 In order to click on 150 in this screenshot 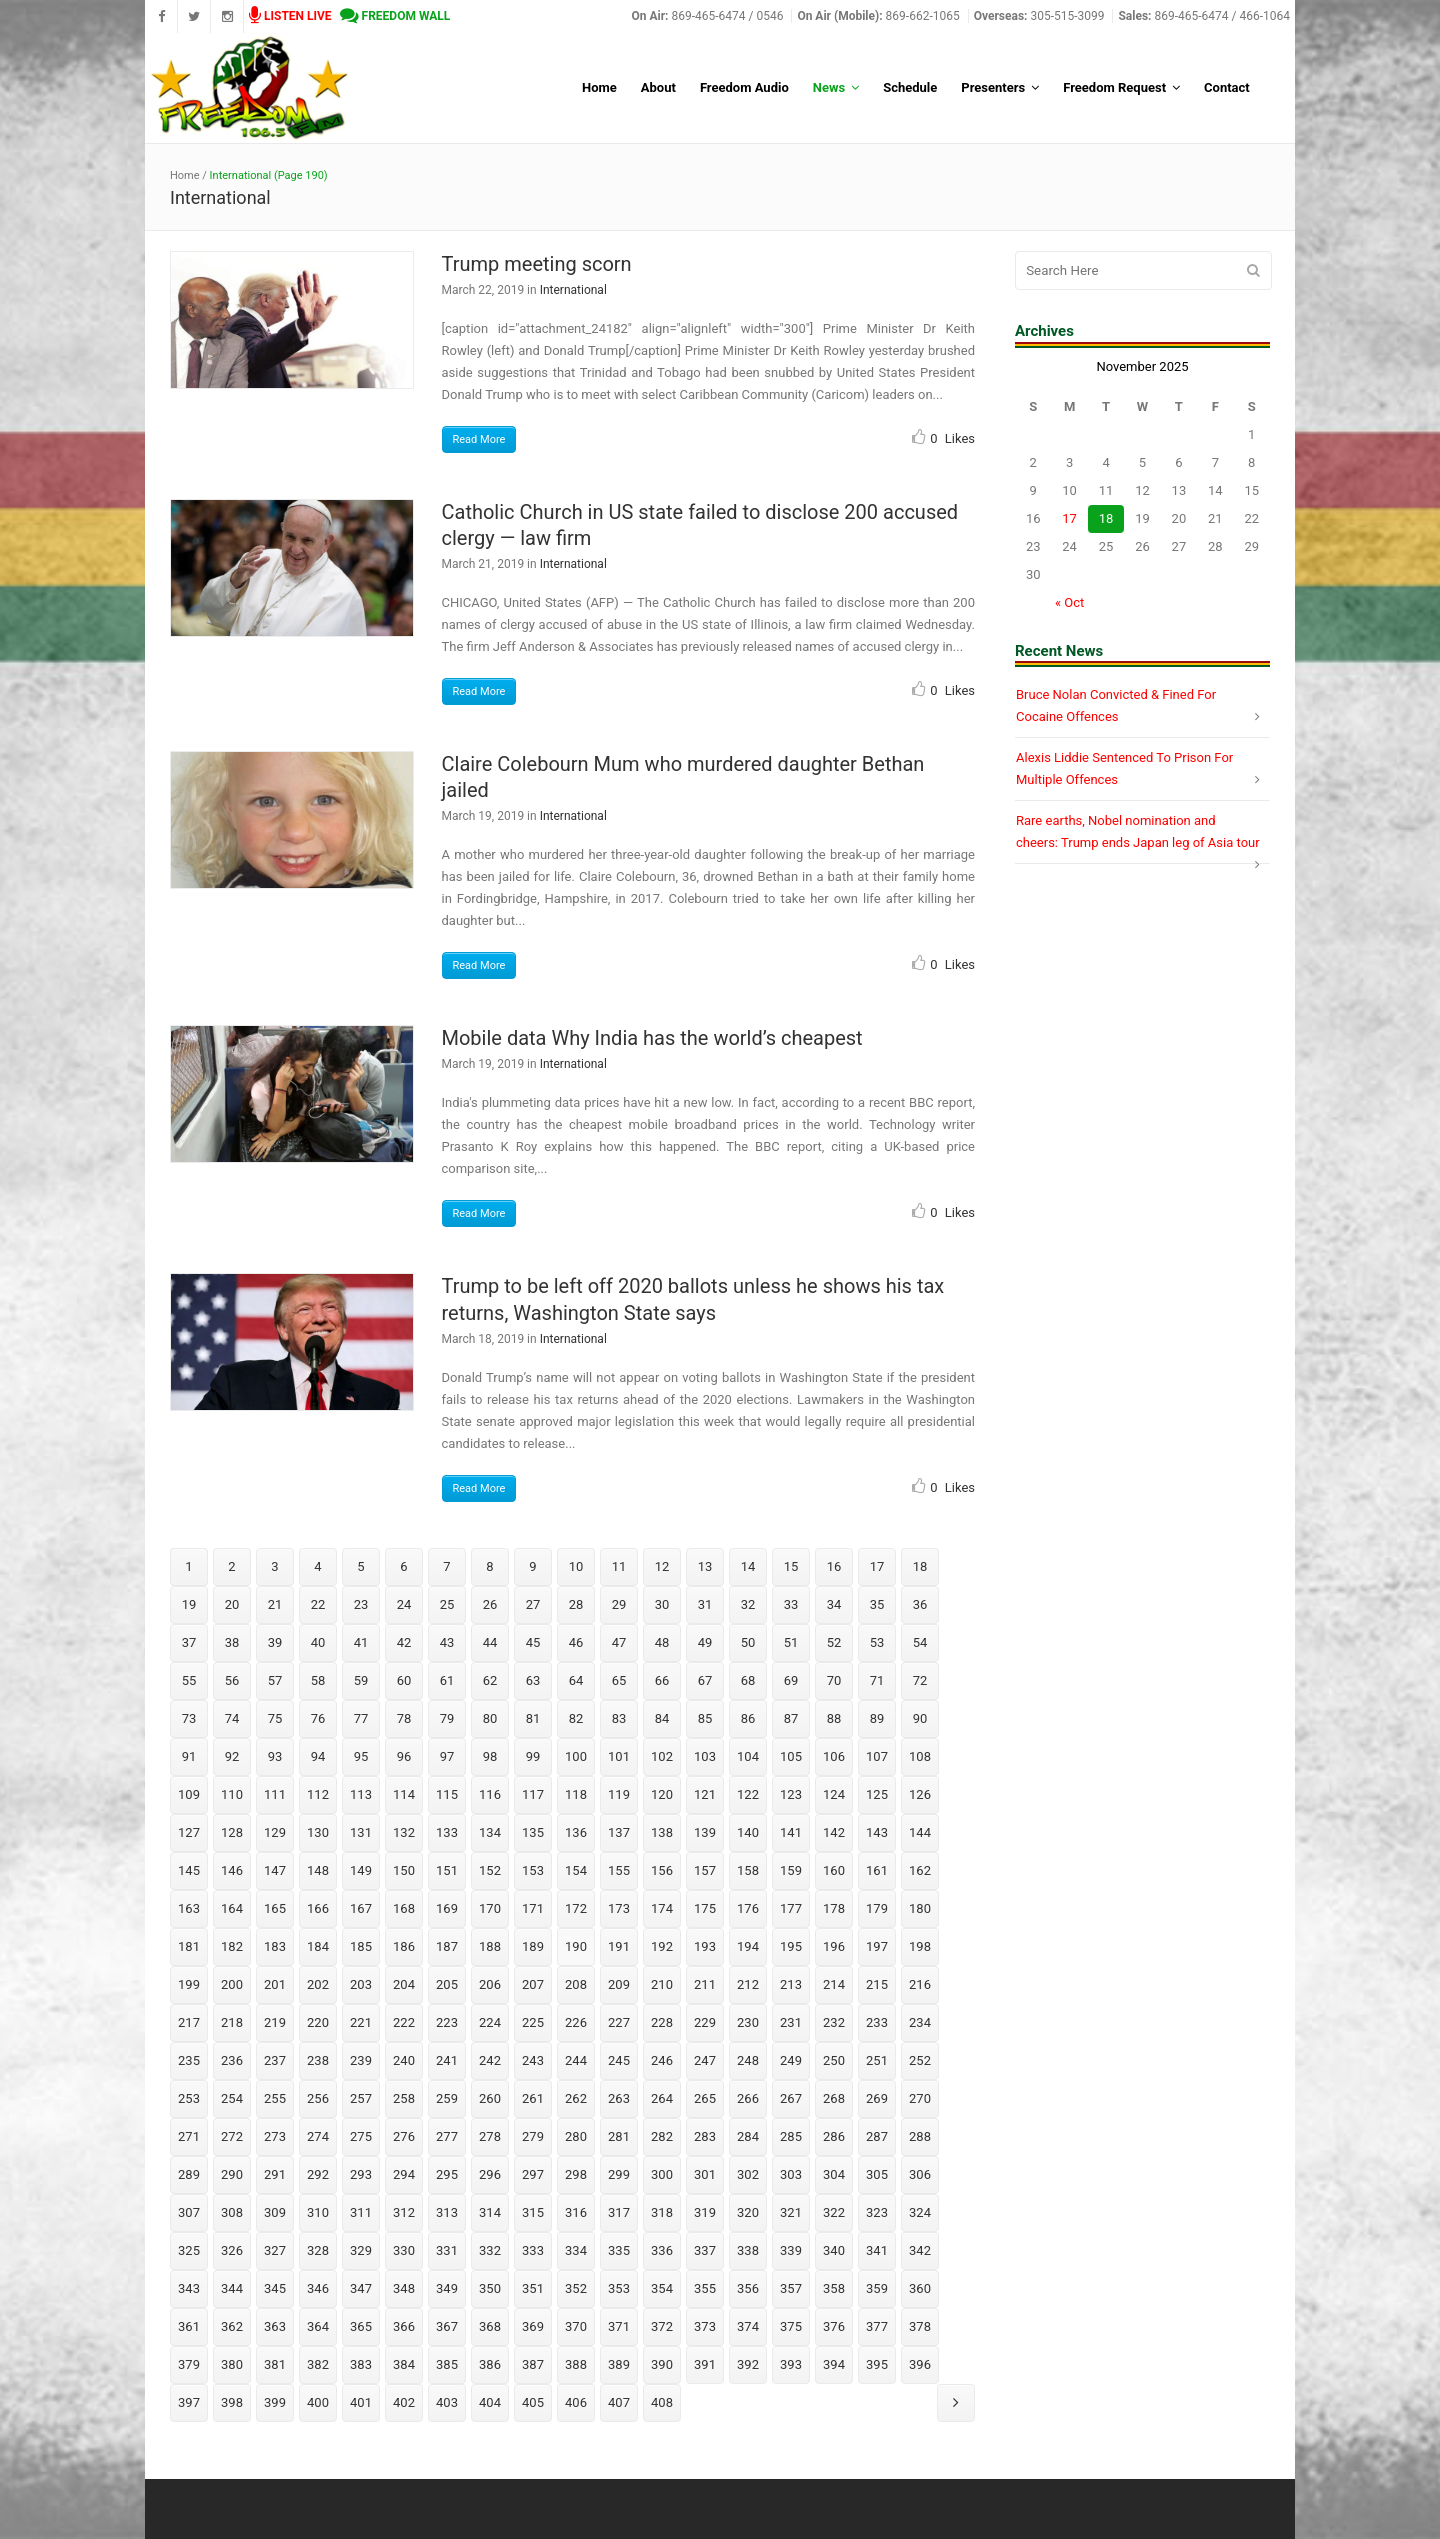, I will do `click(404, 1870)`.